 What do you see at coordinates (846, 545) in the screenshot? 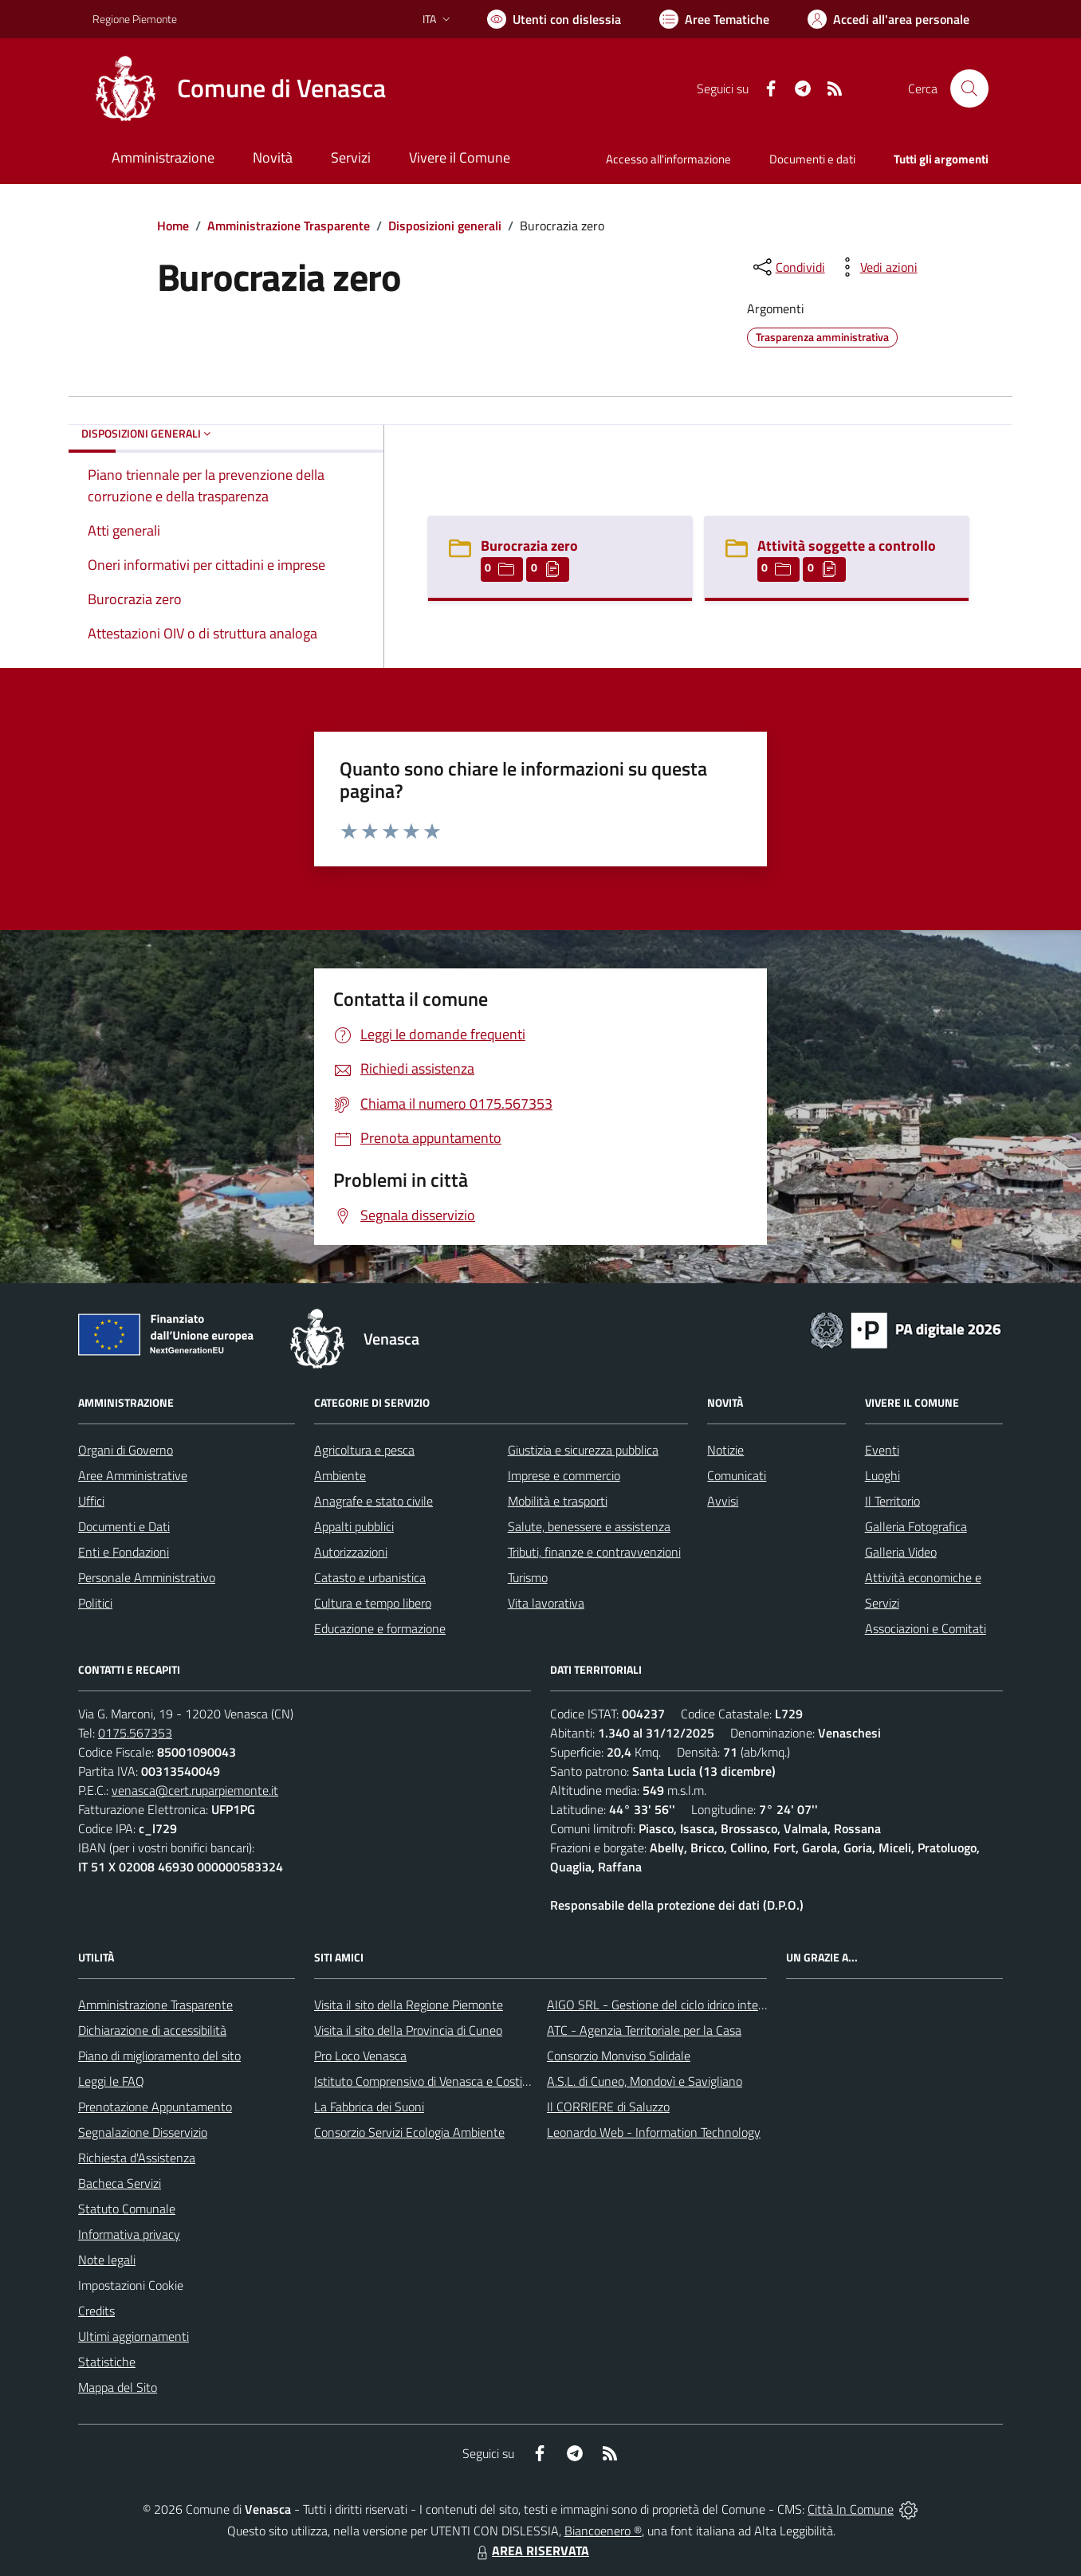
I see `Attività soggette a controllo` at bounding box center [846, 545].